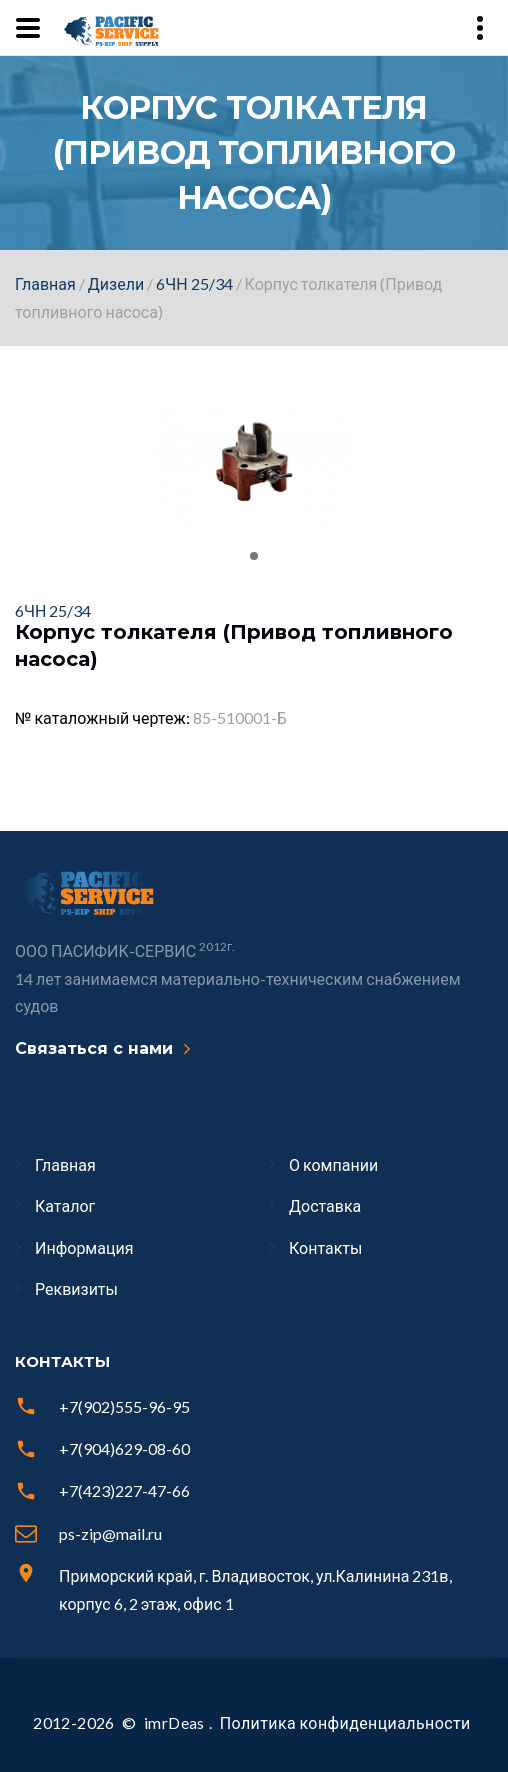  I want to click on Главная, so click(45, 283).